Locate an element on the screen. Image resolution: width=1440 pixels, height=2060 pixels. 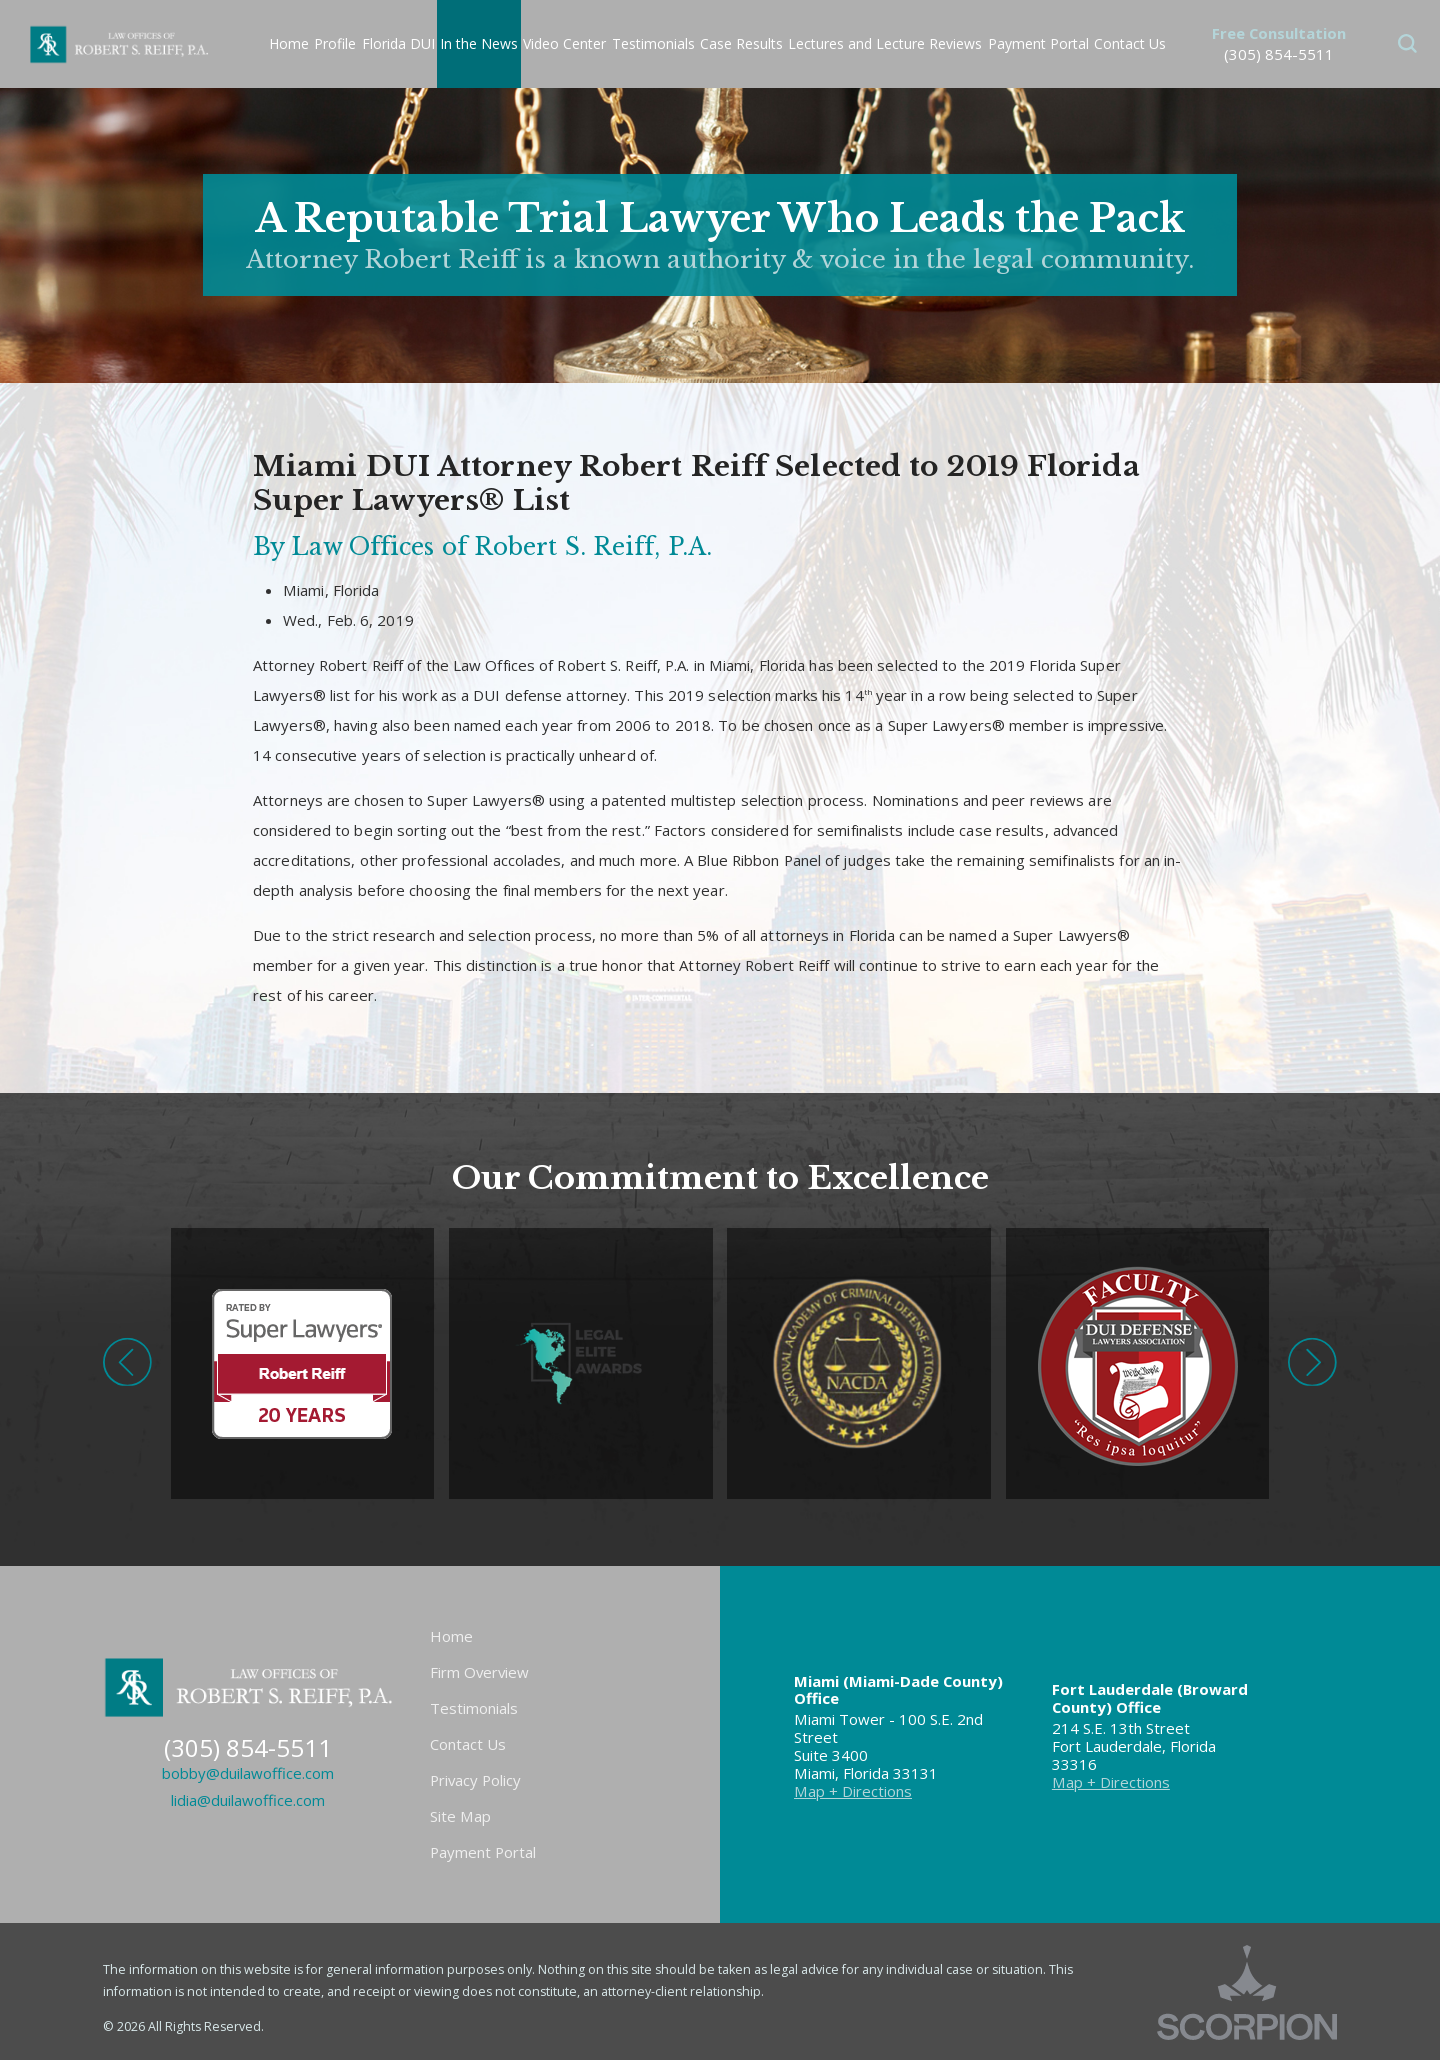
Florida DUI [menuitem] is located at coordinates (398, 43).